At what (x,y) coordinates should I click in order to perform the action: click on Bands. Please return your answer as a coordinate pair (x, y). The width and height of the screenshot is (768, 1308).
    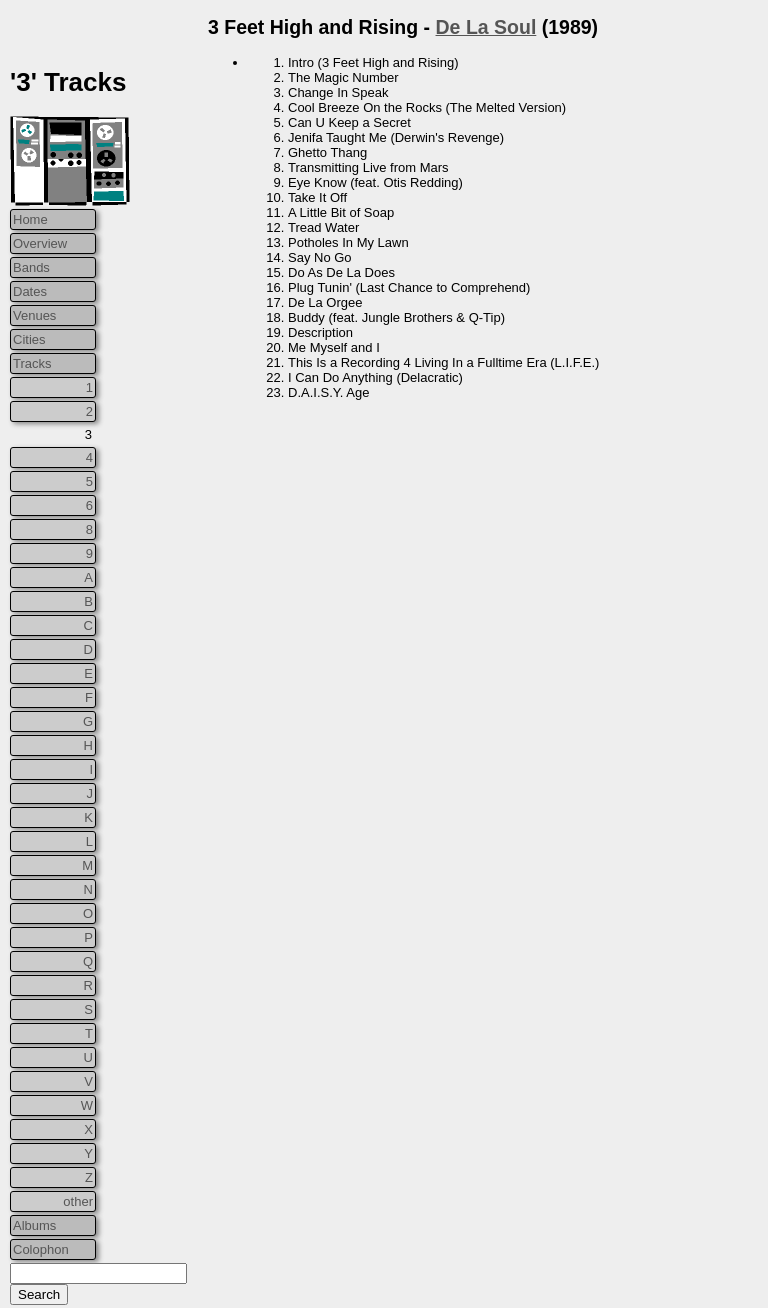
    Looking at the image, I should click on (31, 267).